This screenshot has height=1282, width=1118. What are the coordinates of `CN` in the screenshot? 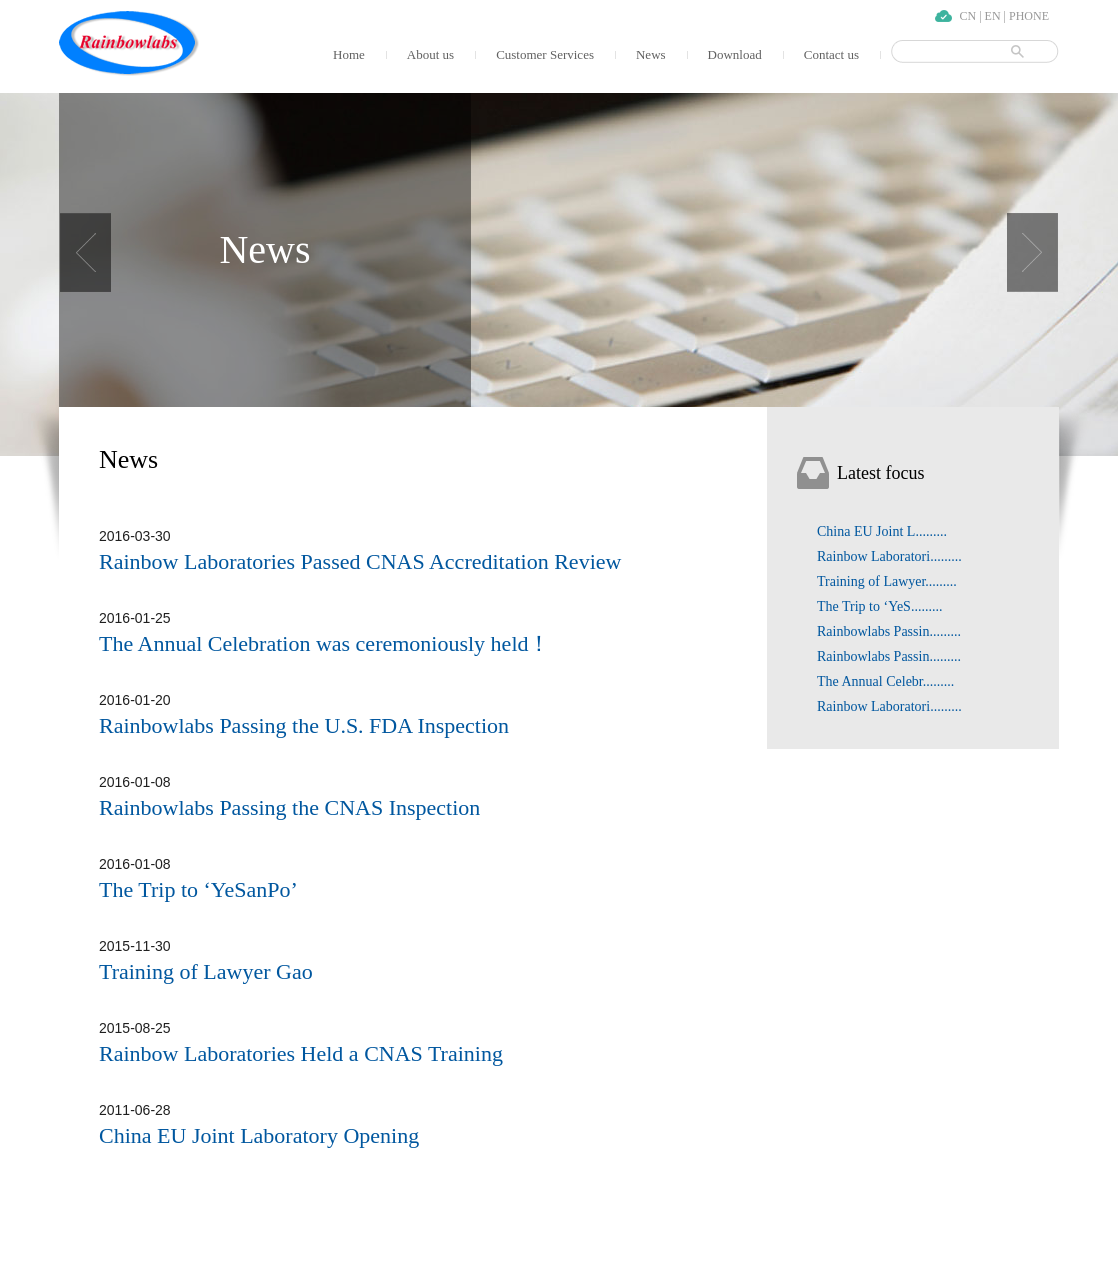 It's located at (968, 16).